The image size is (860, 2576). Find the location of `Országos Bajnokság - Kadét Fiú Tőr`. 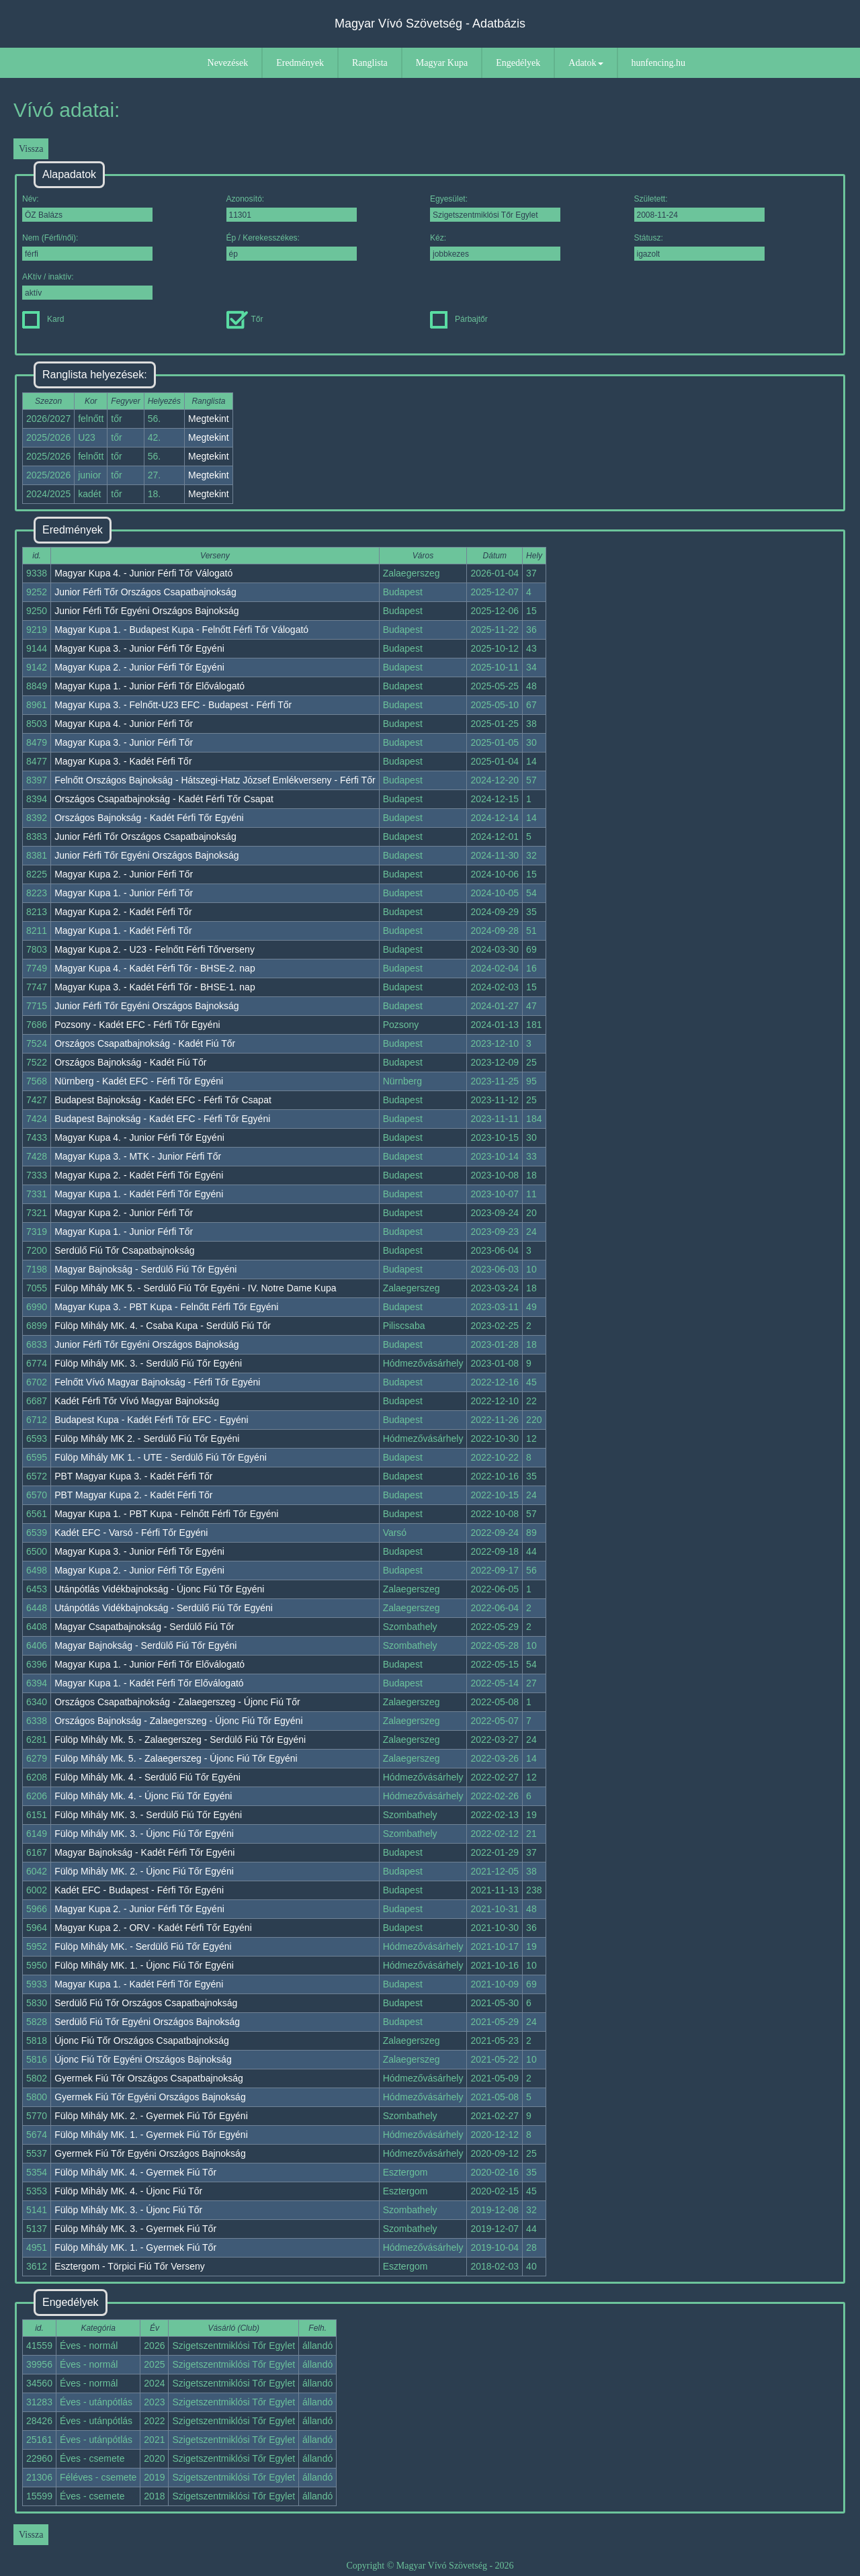

Országos Bajnokság - Kadét Fiú Tőr is located at coordinates (130, 1062).